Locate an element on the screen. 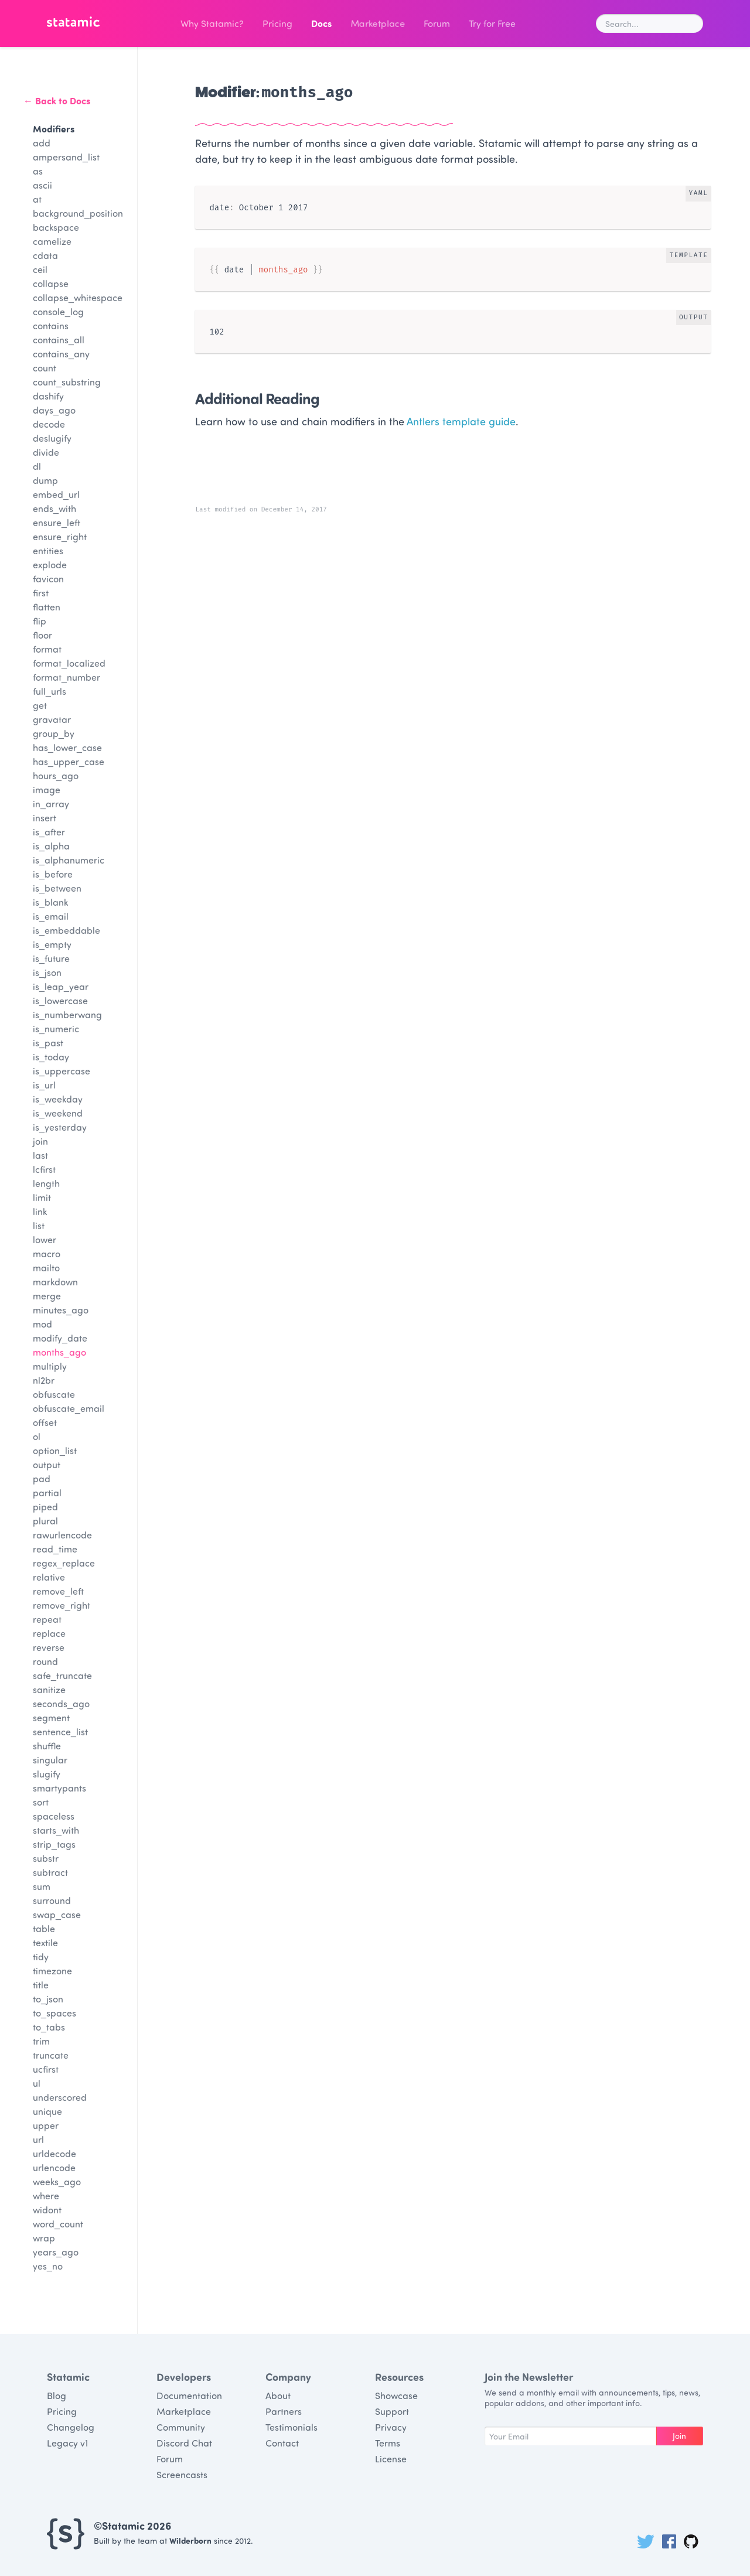 The image size is (750, 2576). Modifiers is located at coordinates (53, 128).